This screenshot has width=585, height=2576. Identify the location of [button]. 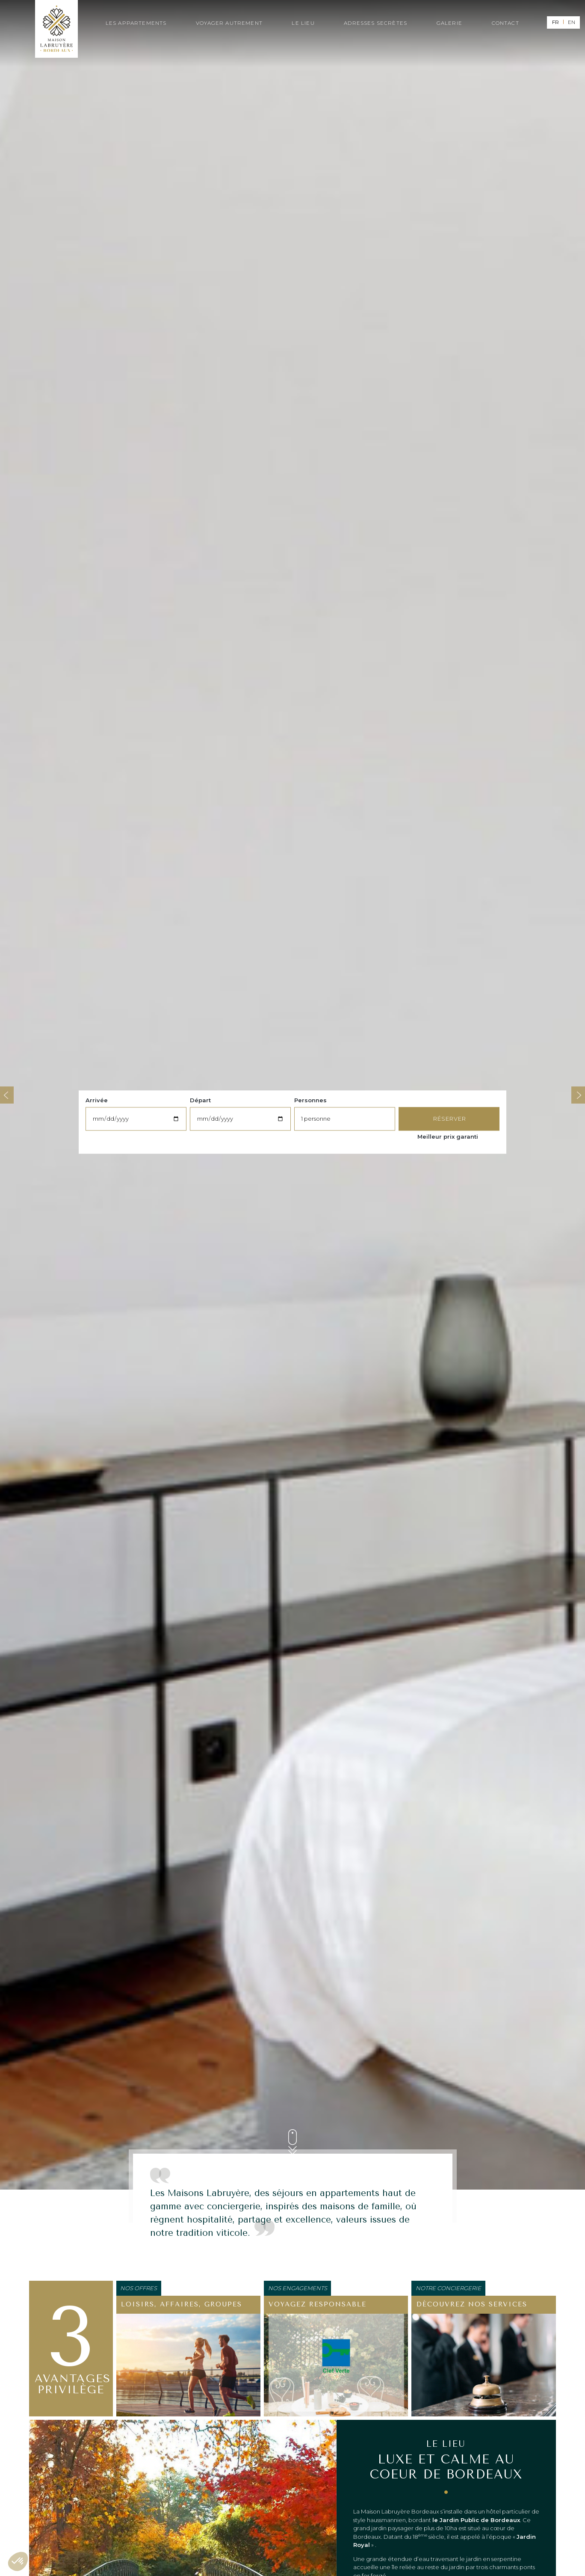
(18, 2561).